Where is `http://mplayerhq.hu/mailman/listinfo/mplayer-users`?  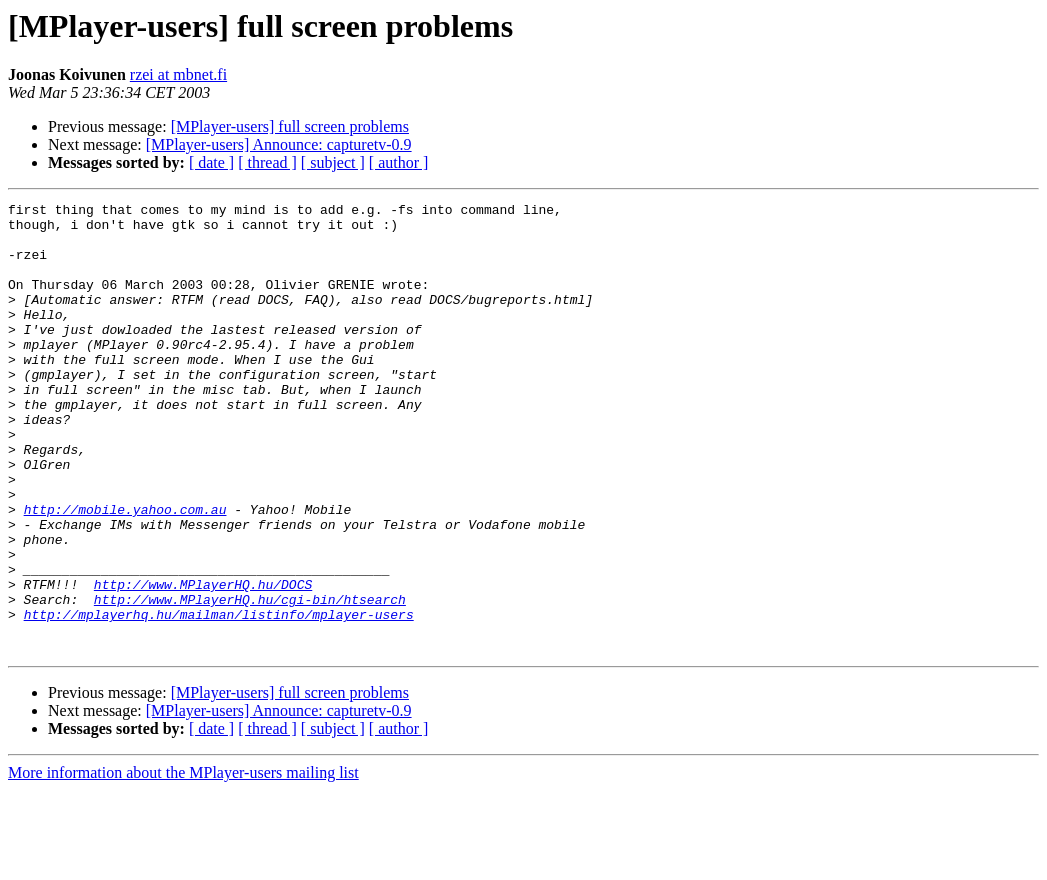 http://mplayerhq.hu/mailman/listinfo/mplayer-users is located at coordinates (219, 698).